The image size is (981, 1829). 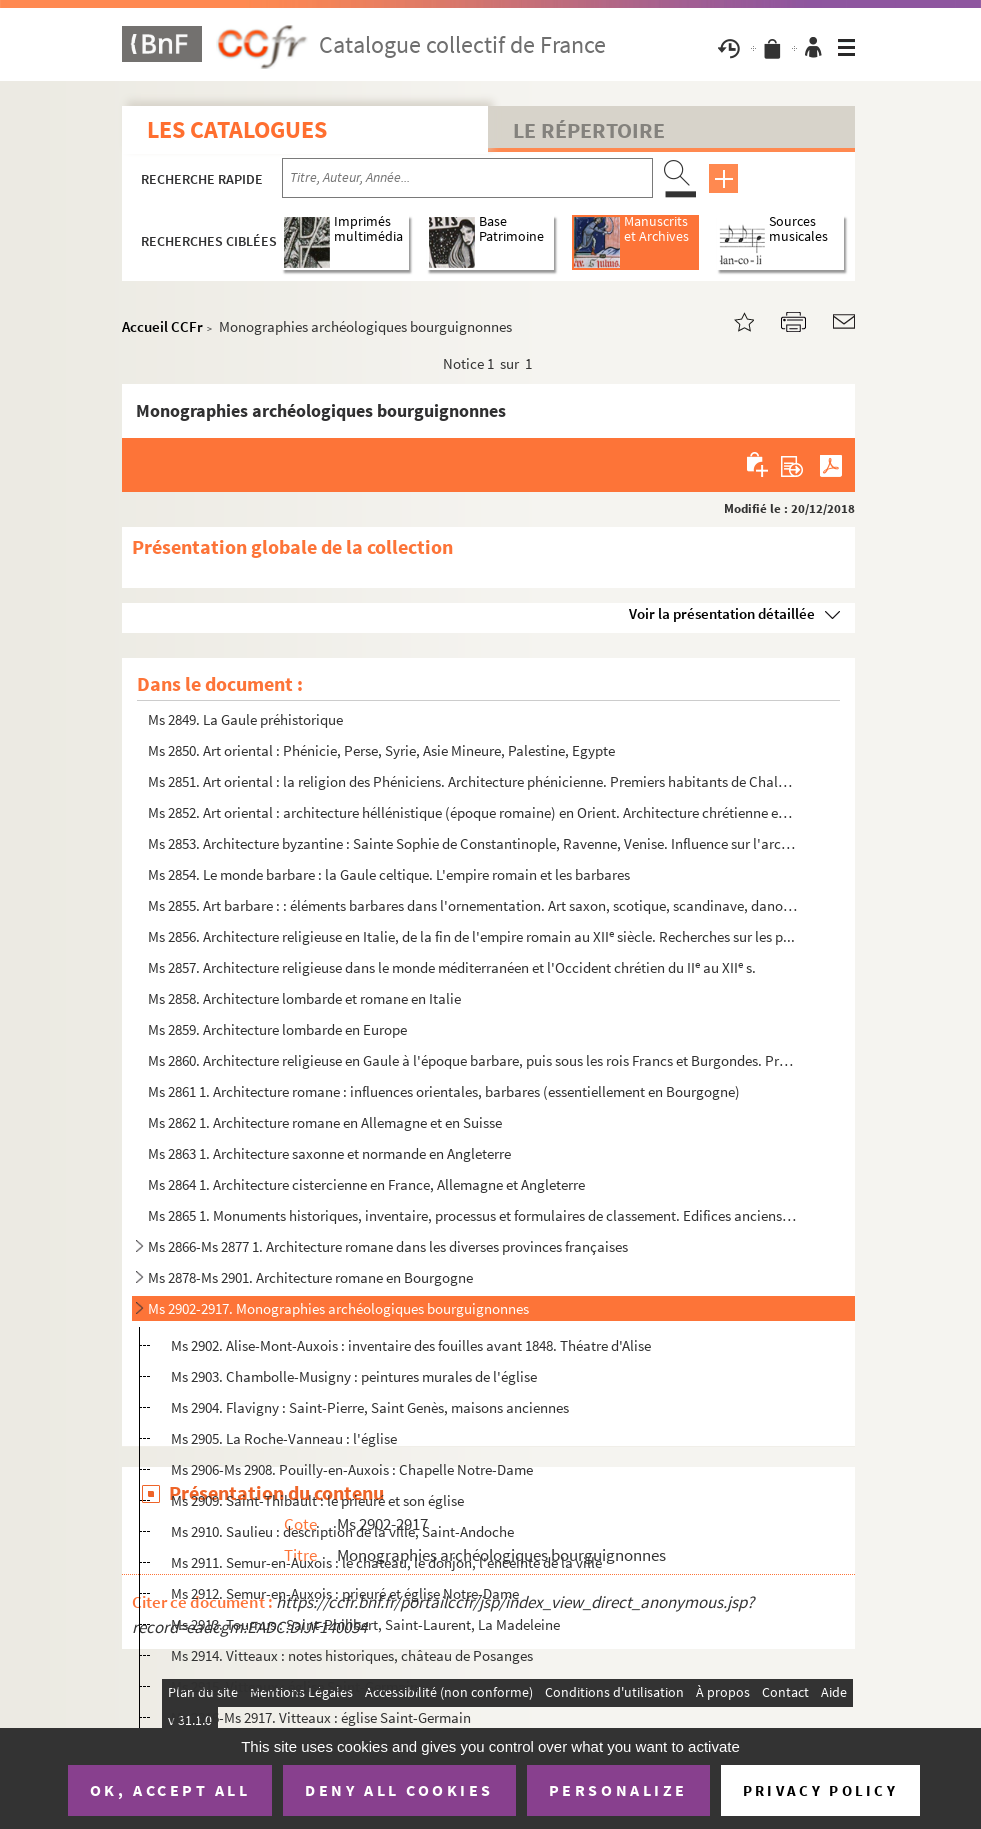 What do you see at coordinates (399, 1790) in the screenshot?
I see `Deny all cookies` at bounding box center [399, 1790].